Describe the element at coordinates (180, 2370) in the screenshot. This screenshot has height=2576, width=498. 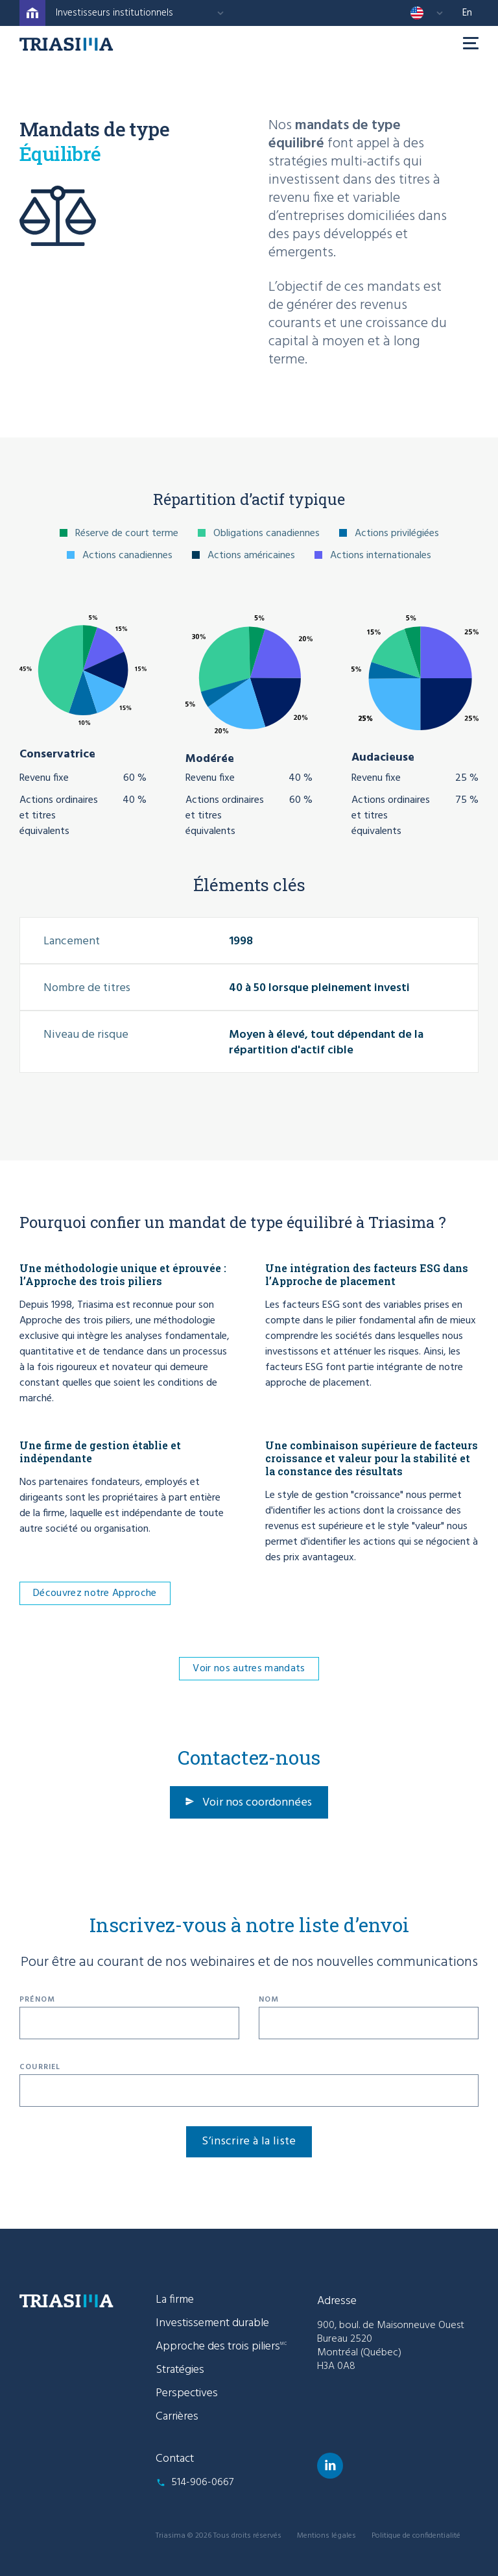
I see `Stratégies` at that location.